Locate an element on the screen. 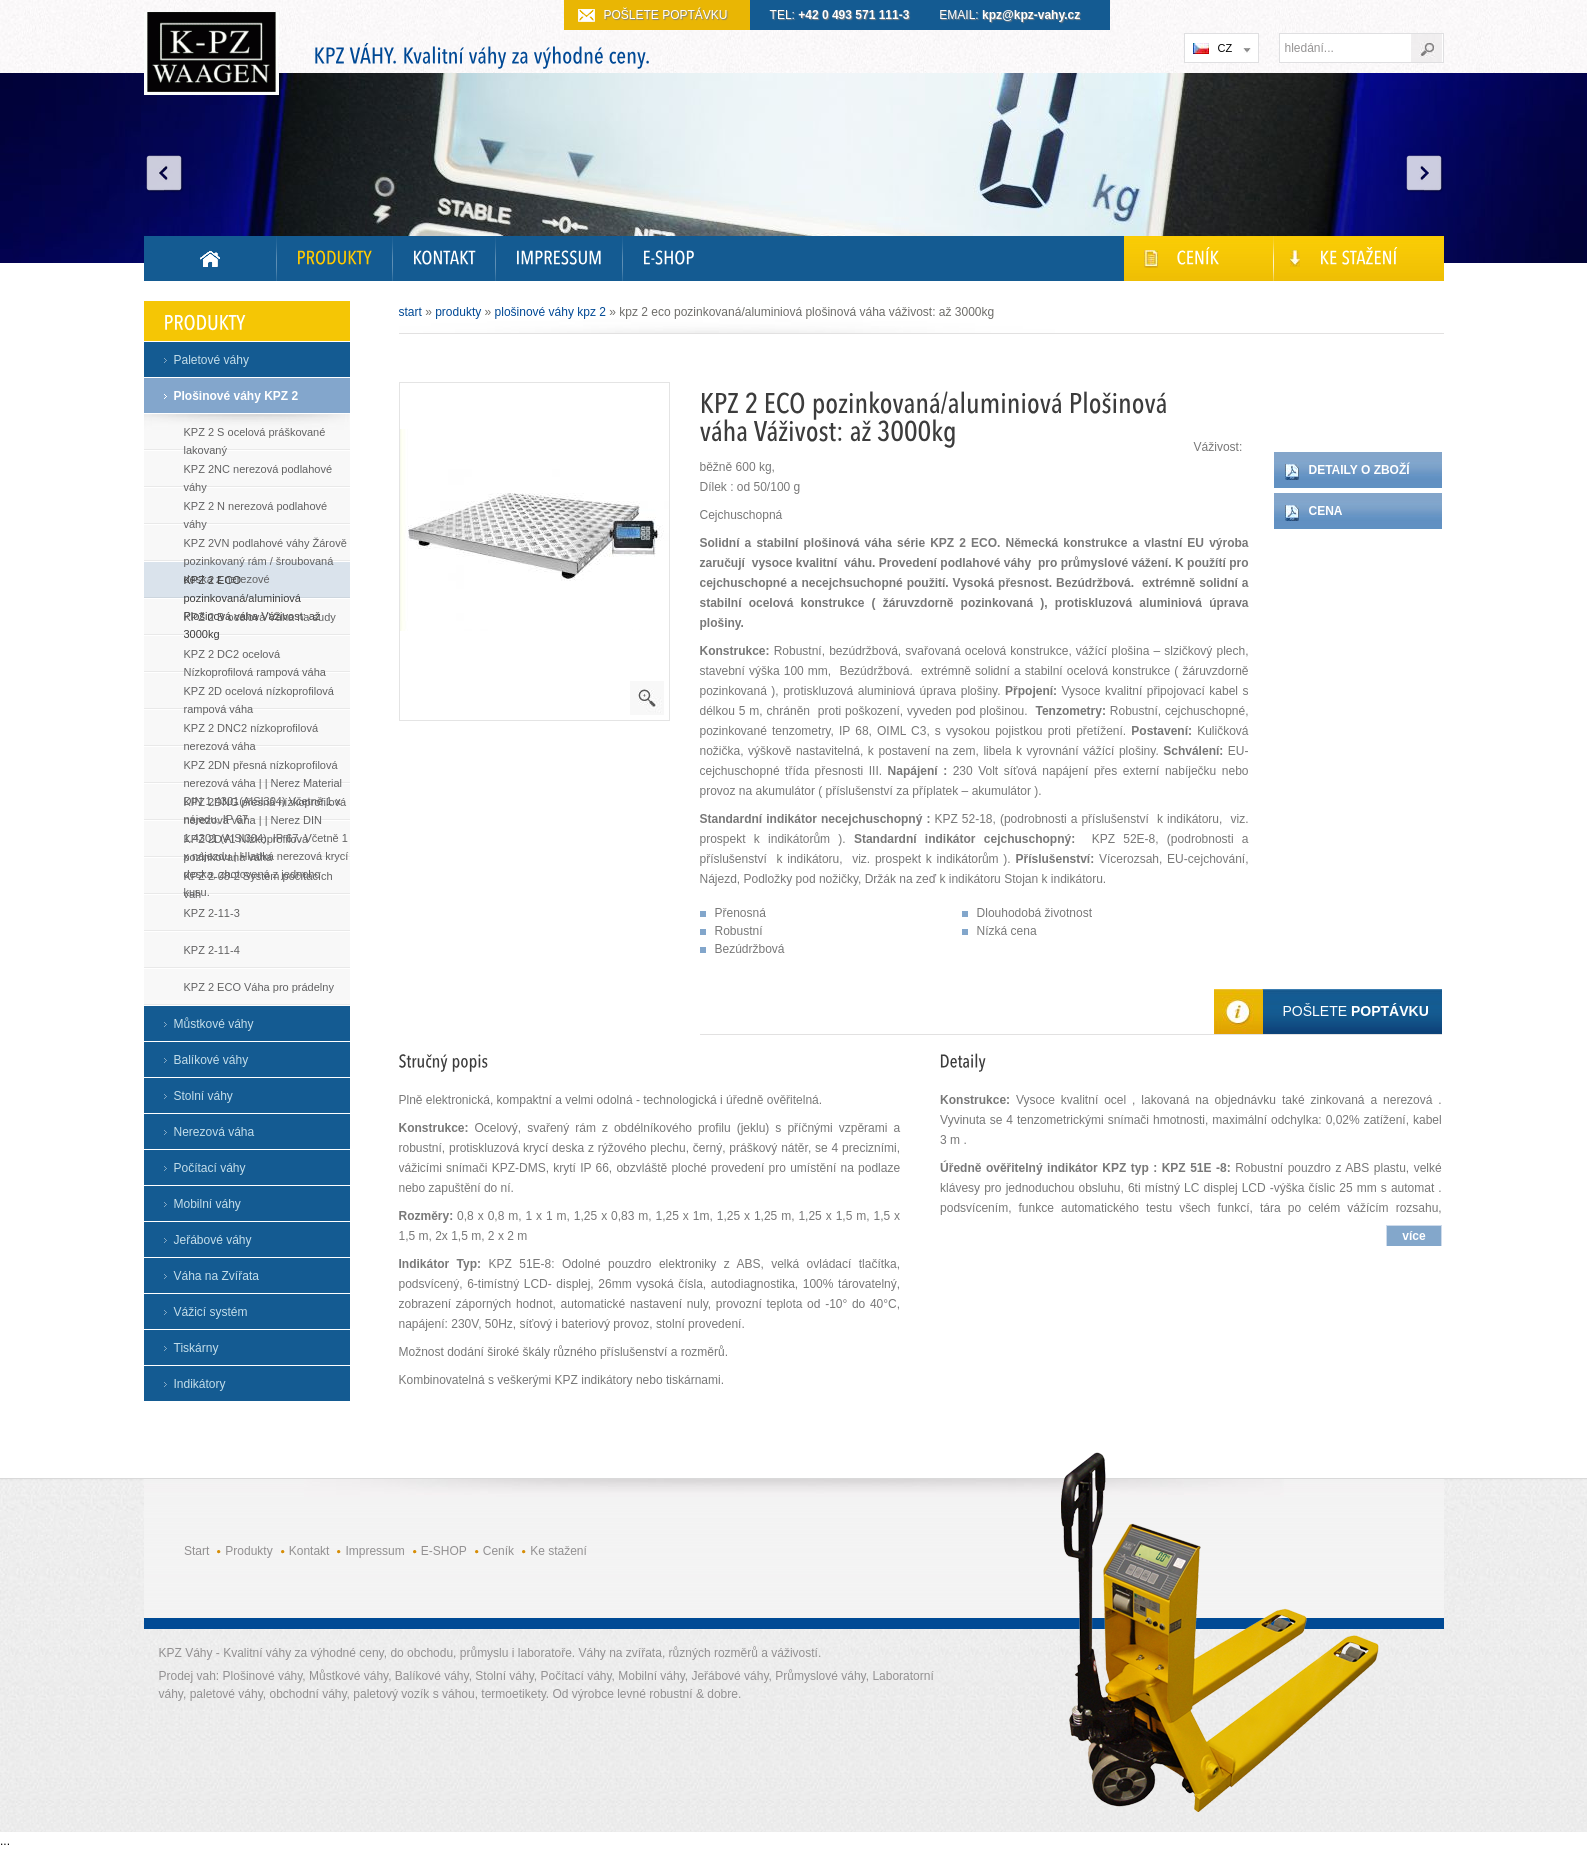 This screenshot has height=1850, width=1587. KPZ 2VN podlahové váhy Žárově pozinkovaný rám / šroubovaná deska z nerezové is located at coordinates (265, 547).